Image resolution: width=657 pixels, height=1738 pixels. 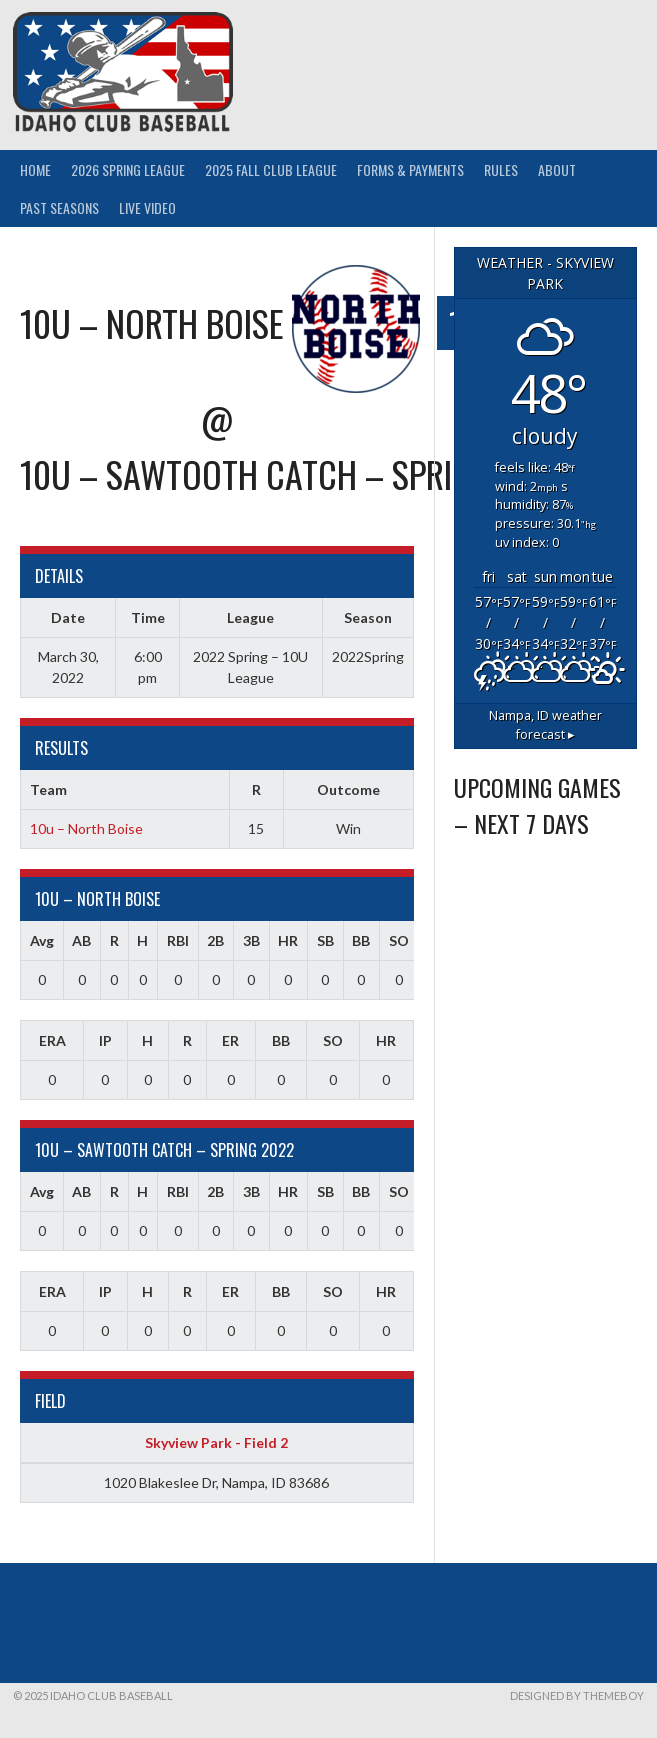 What do you see at coordinates (128, 169) in the screenshot?
I see `2026 Spring League` at bounding box center [128, 169].